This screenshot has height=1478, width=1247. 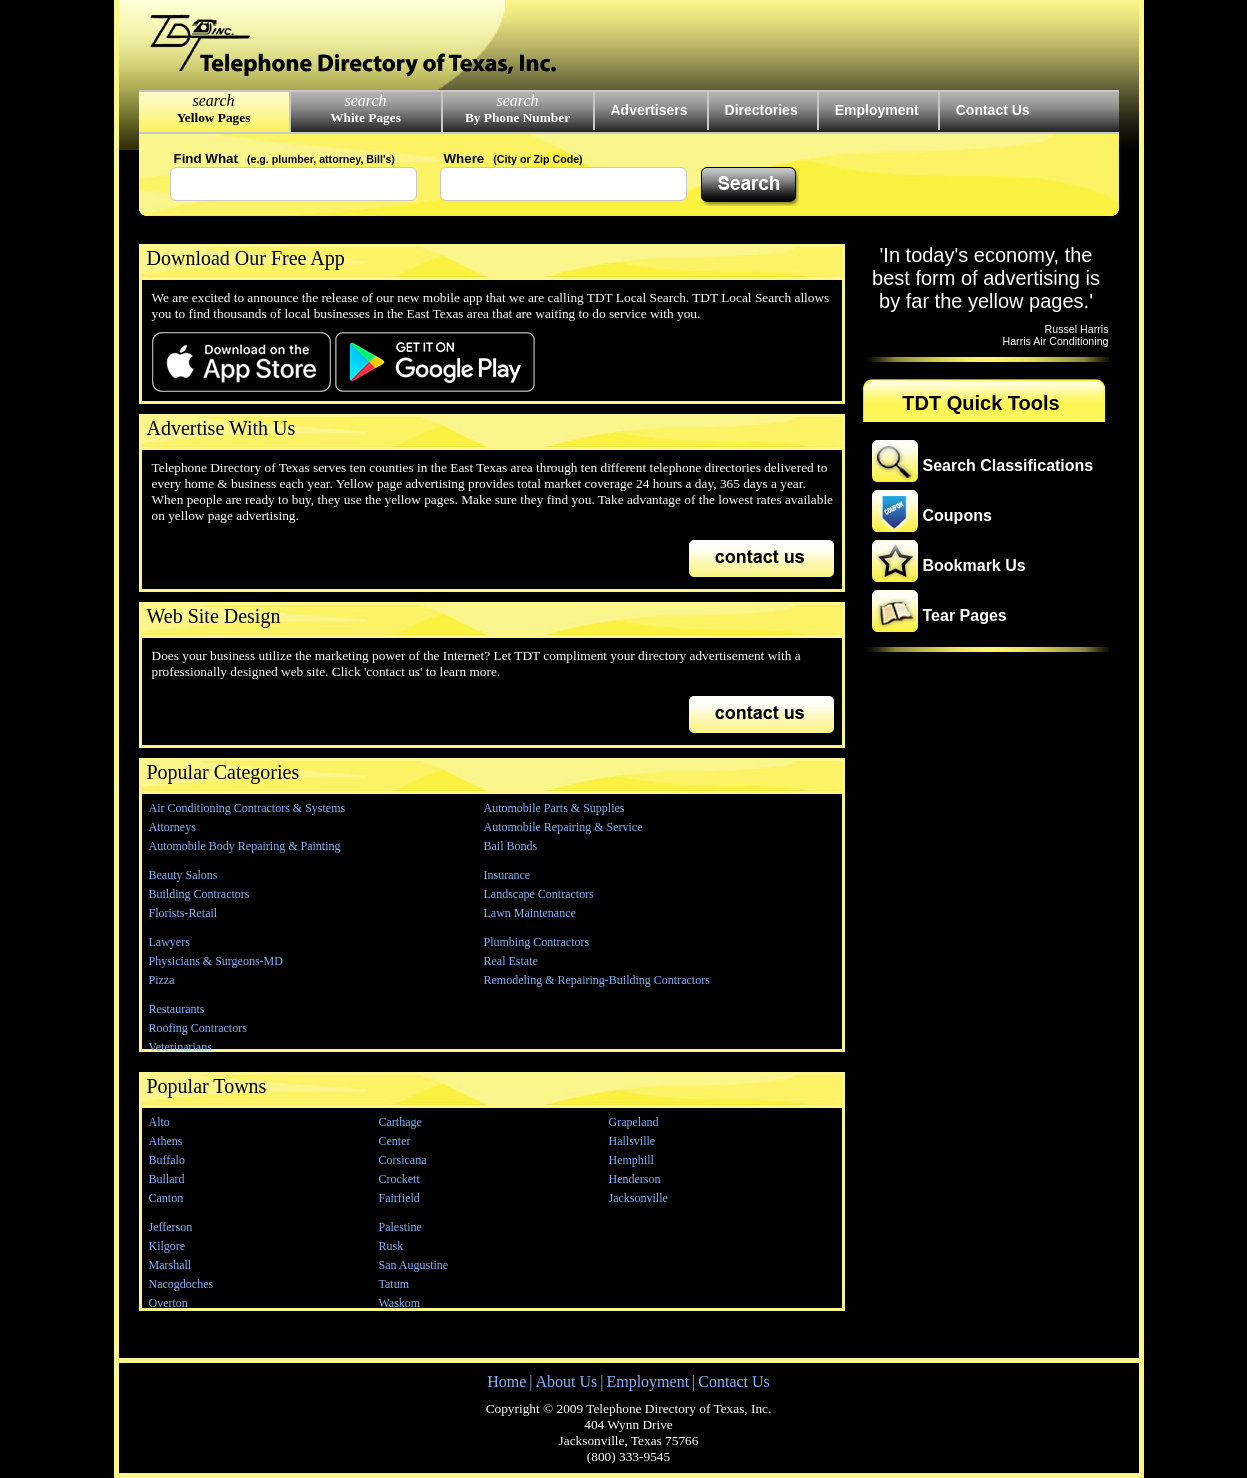 I want to click on Veterinarians, so click(x=180, y=1047).